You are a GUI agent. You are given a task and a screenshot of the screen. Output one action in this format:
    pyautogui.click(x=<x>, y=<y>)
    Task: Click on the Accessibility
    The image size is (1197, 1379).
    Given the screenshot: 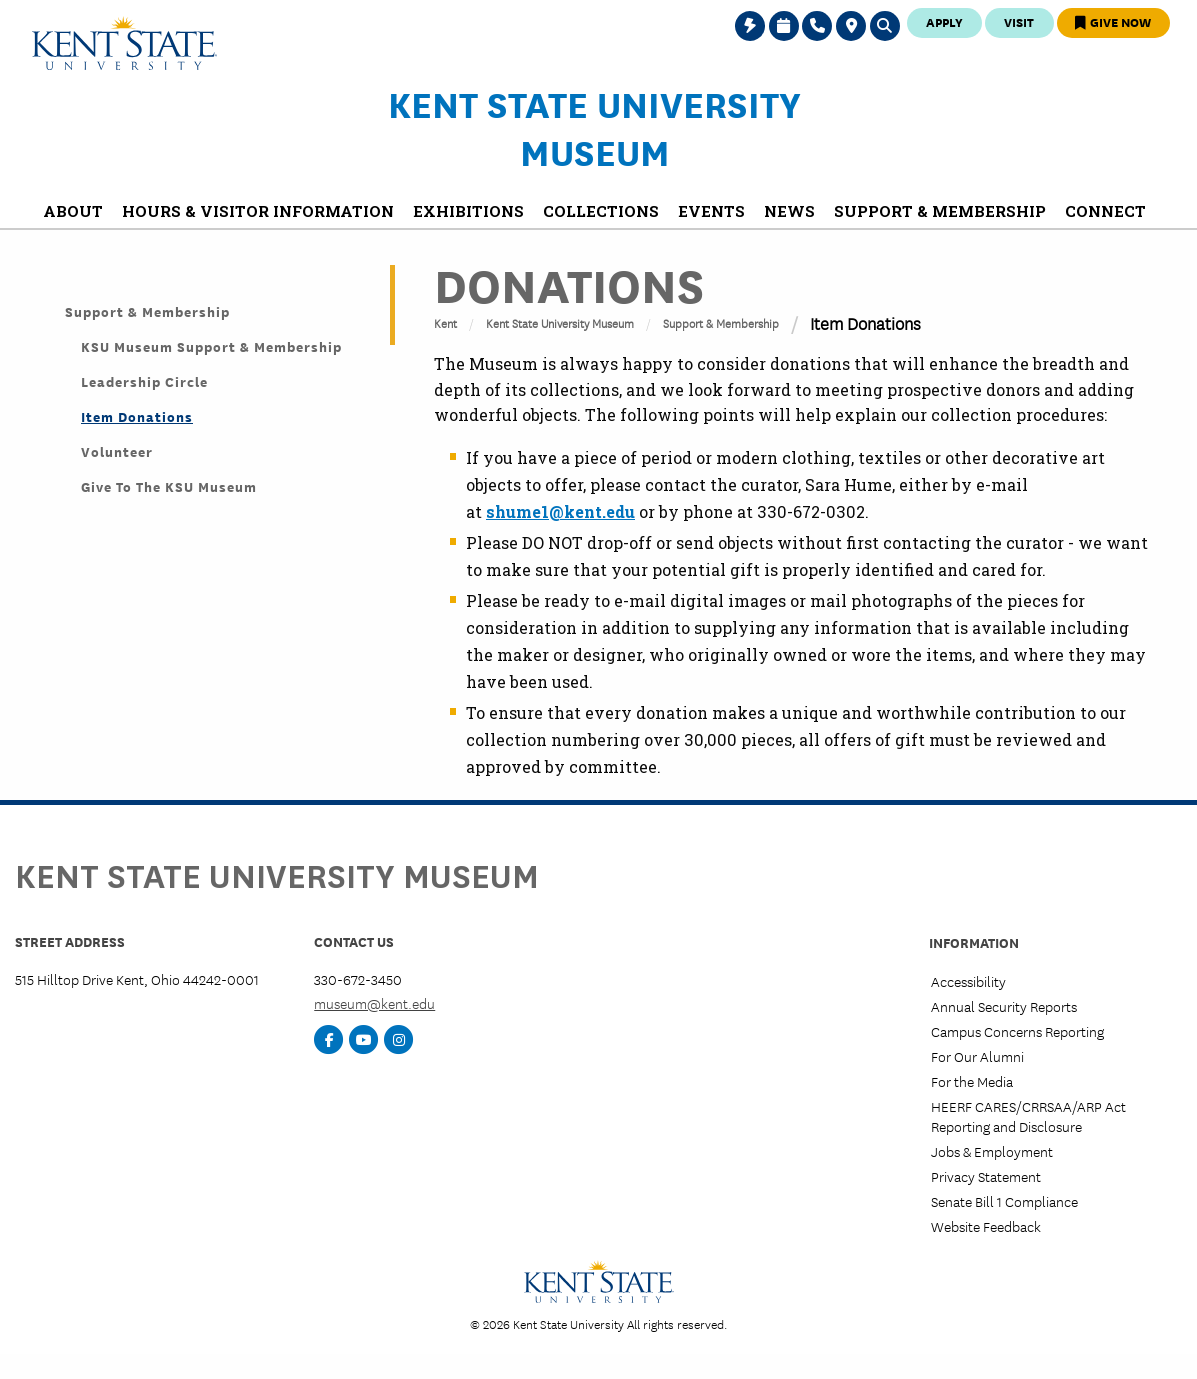 What is the action you would take?
    pyautogui.click(x=968, y=981)
    